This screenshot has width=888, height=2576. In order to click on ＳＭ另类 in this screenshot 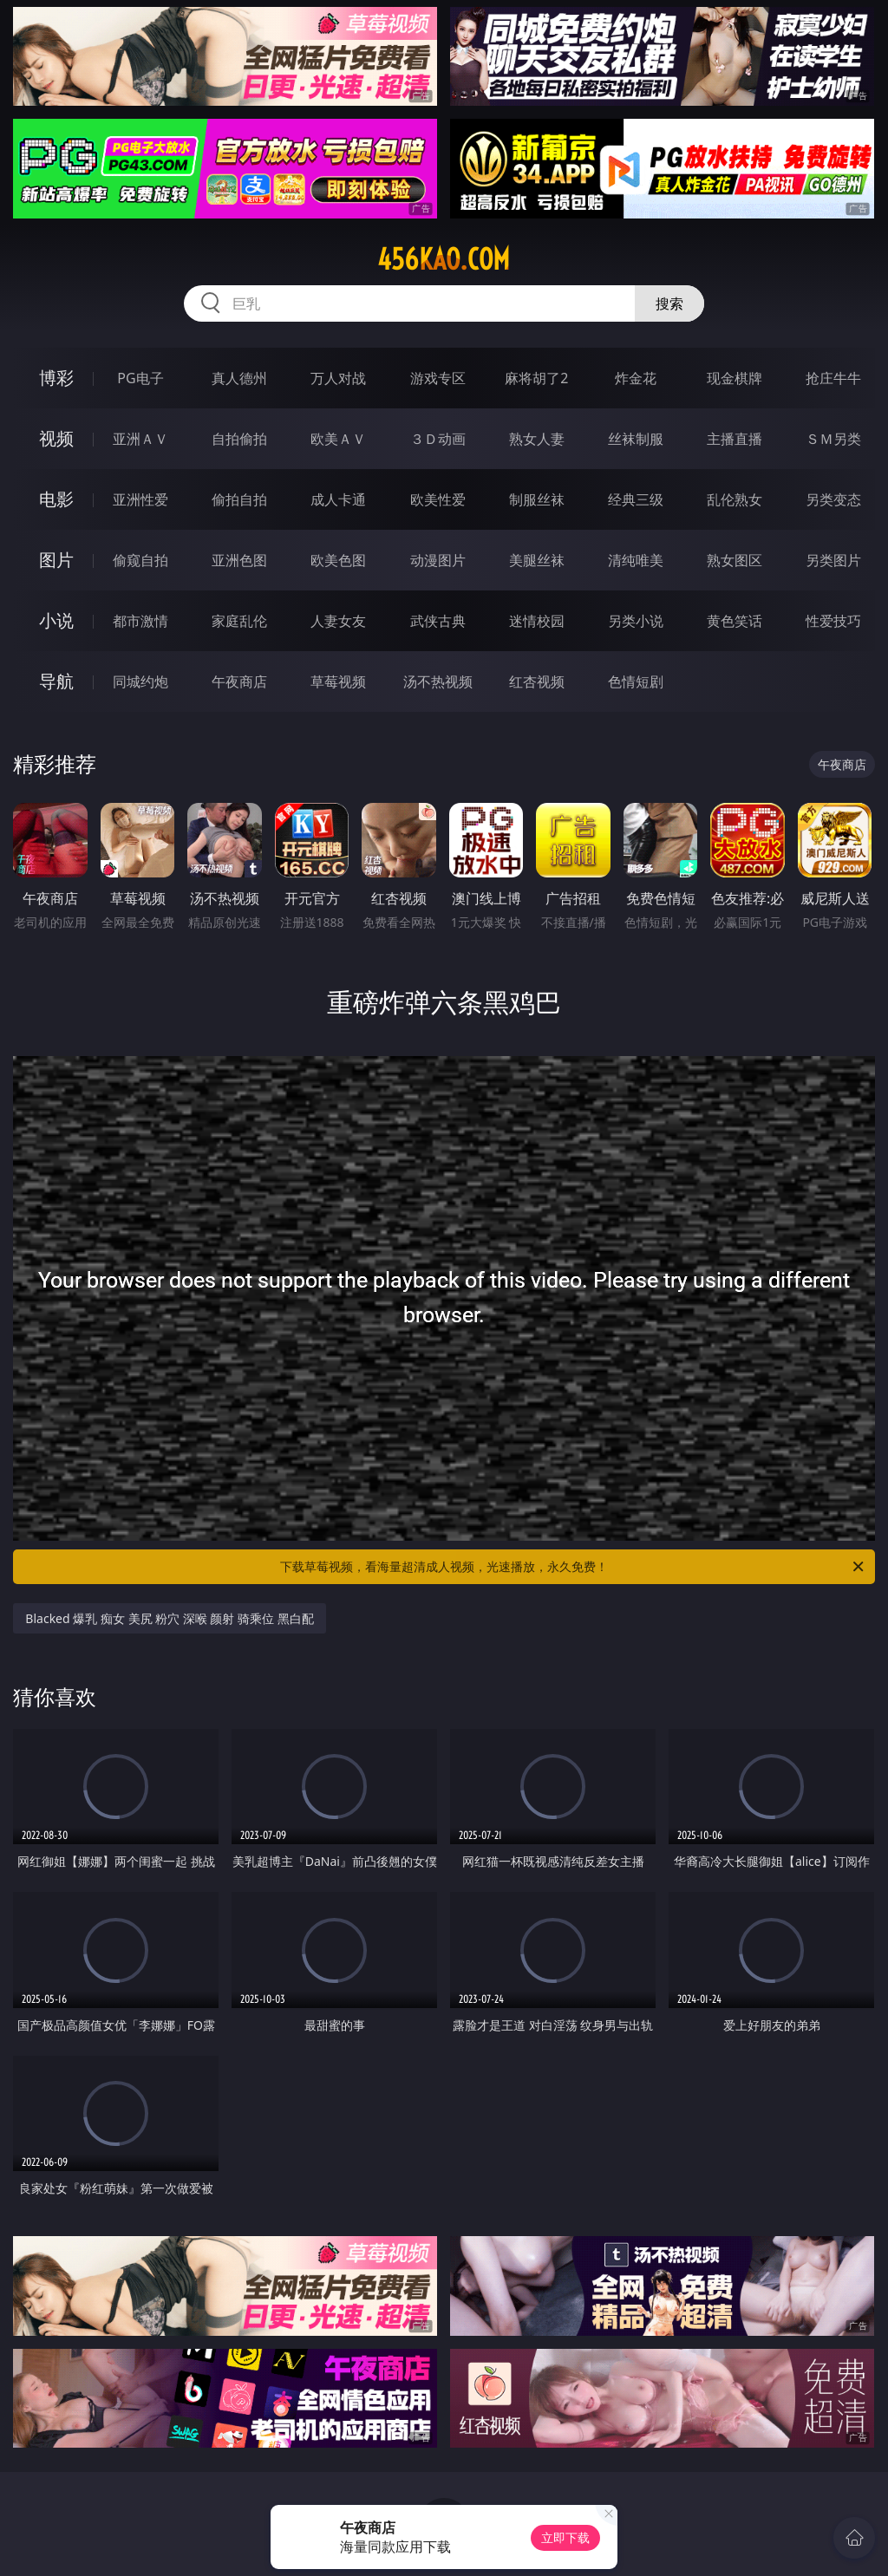, I will do `click(833, 438)`.